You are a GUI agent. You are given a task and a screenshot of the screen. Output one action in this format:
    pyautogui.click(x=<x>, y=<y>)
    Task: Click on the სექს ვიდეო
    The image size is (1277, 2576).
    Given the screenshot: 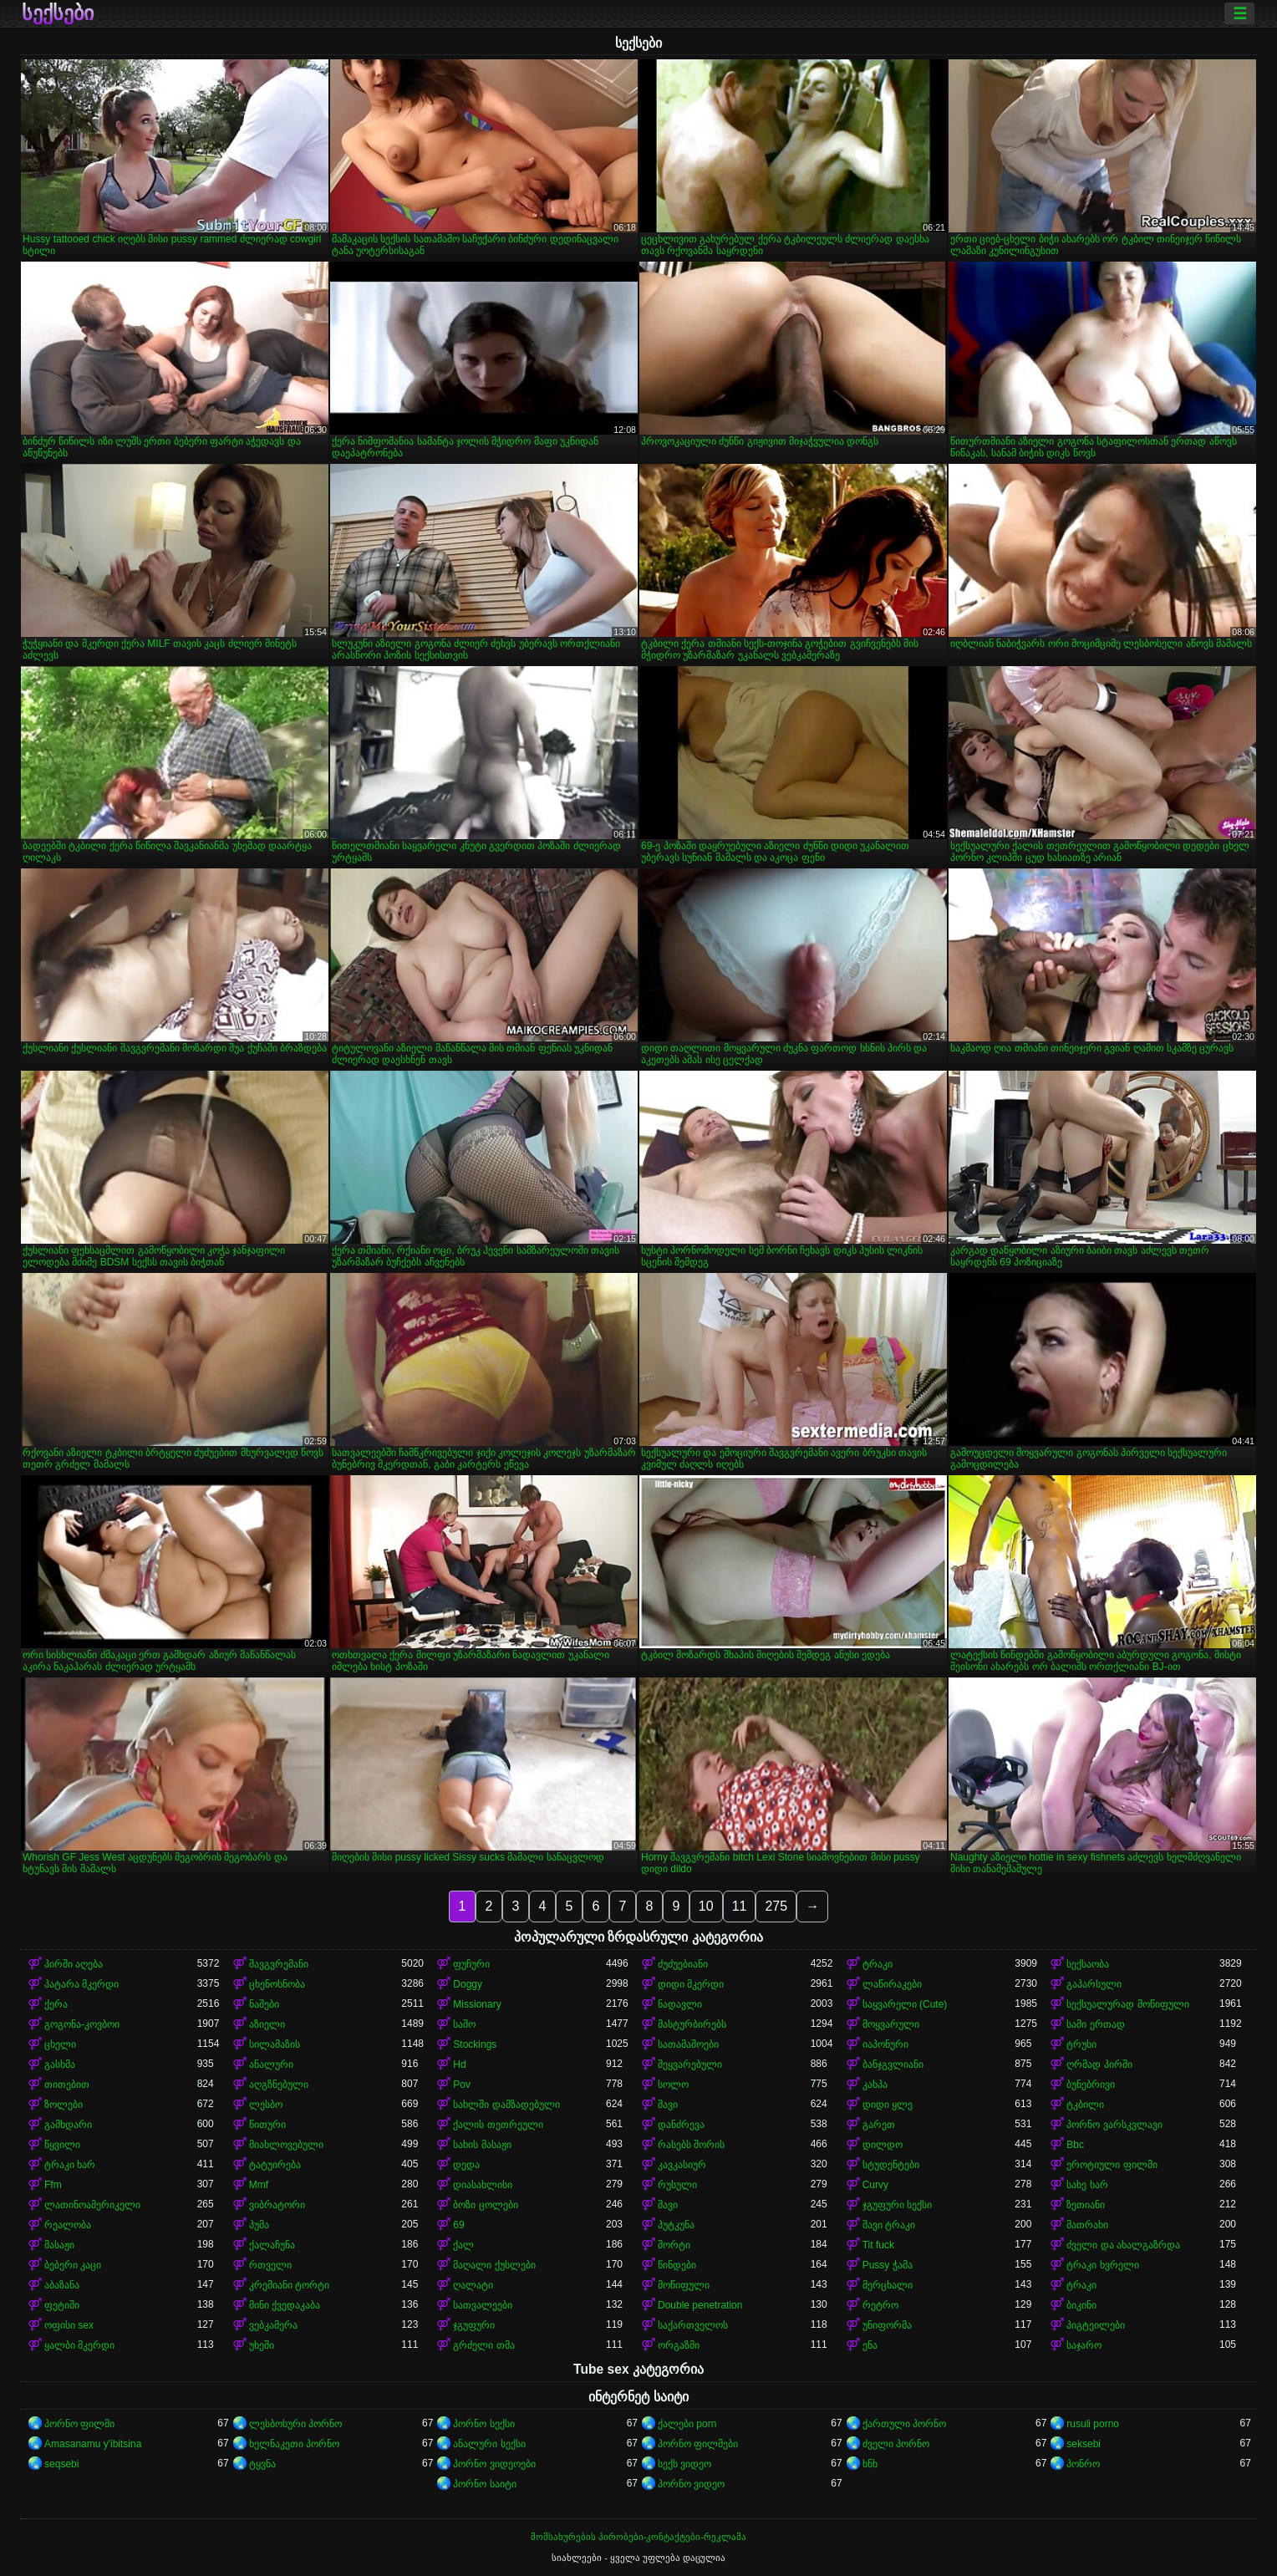 What is the action you would take?
    pyautogui.click(x=684, y=2464)
    